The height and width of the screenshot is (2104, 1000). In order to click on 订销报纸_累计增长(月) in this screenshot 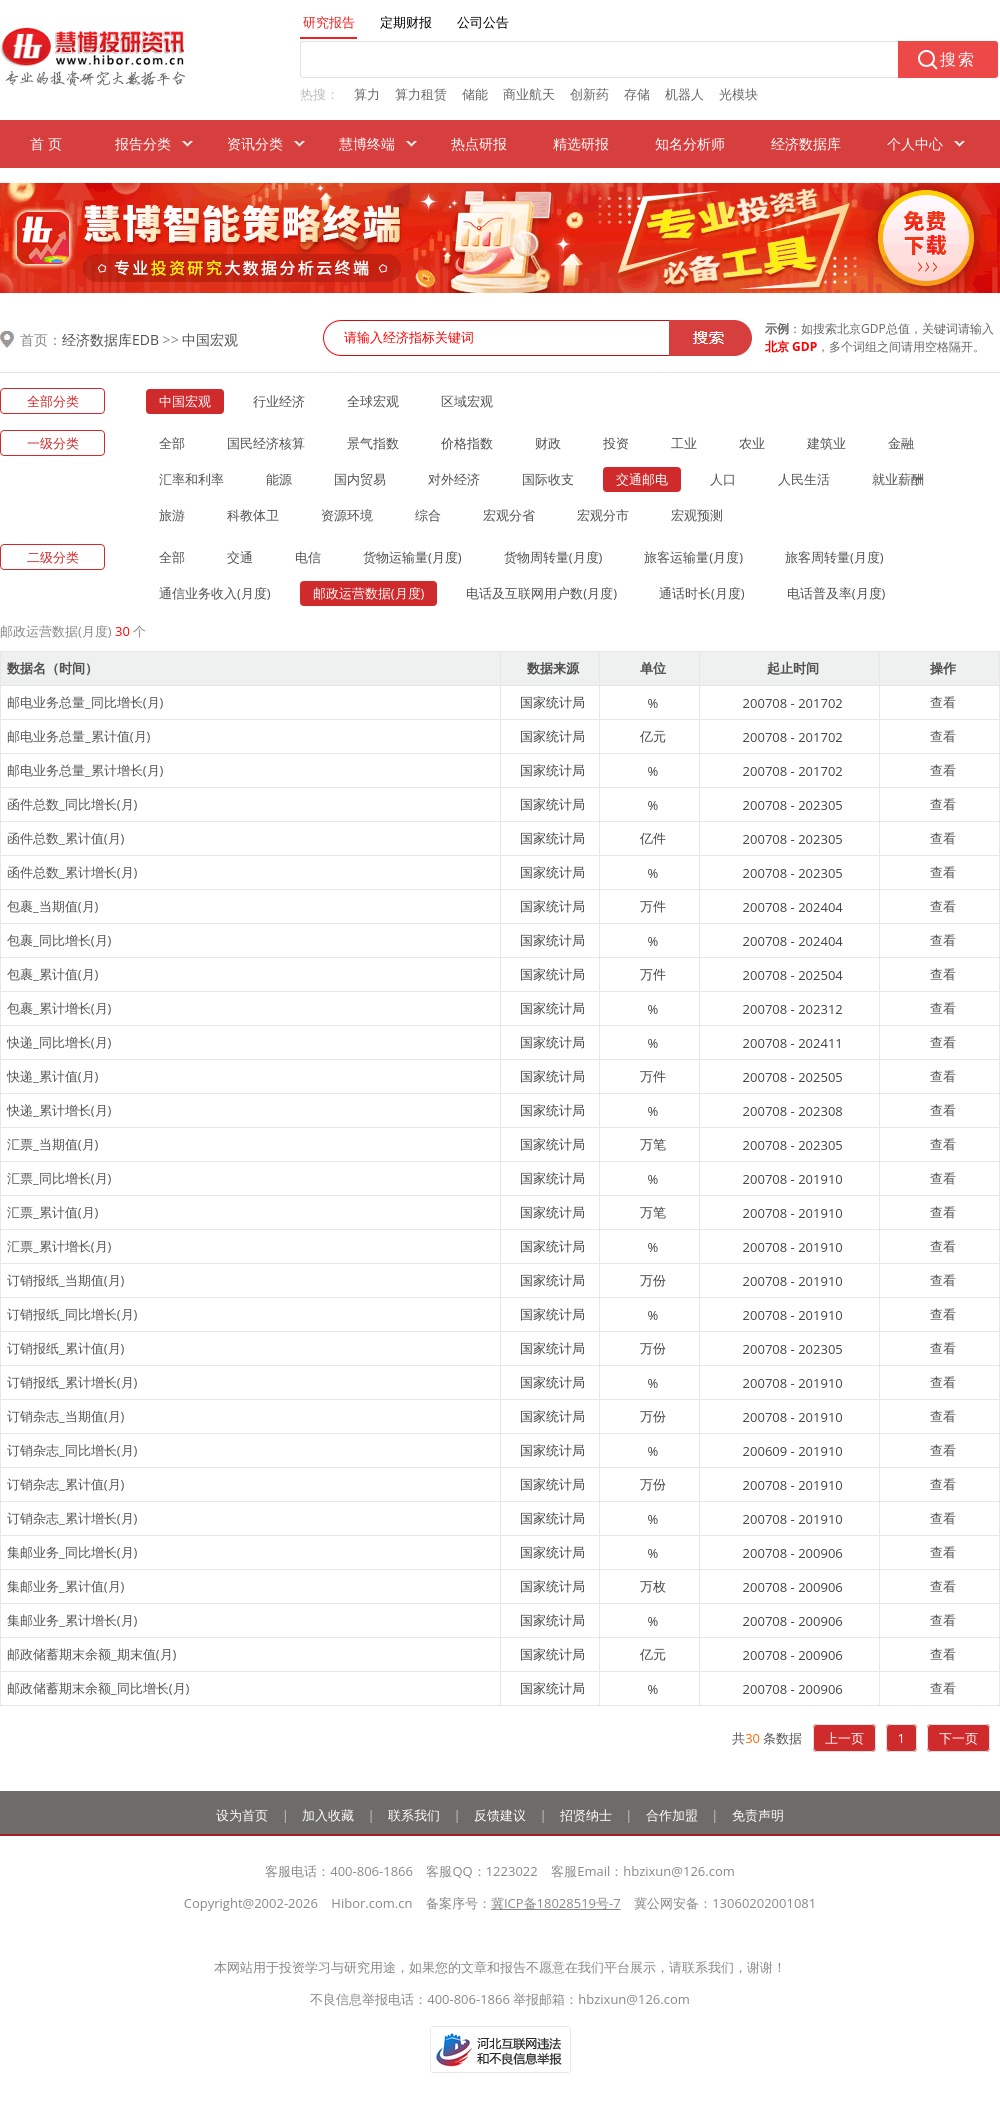, I will do `click(72, 1382)`.